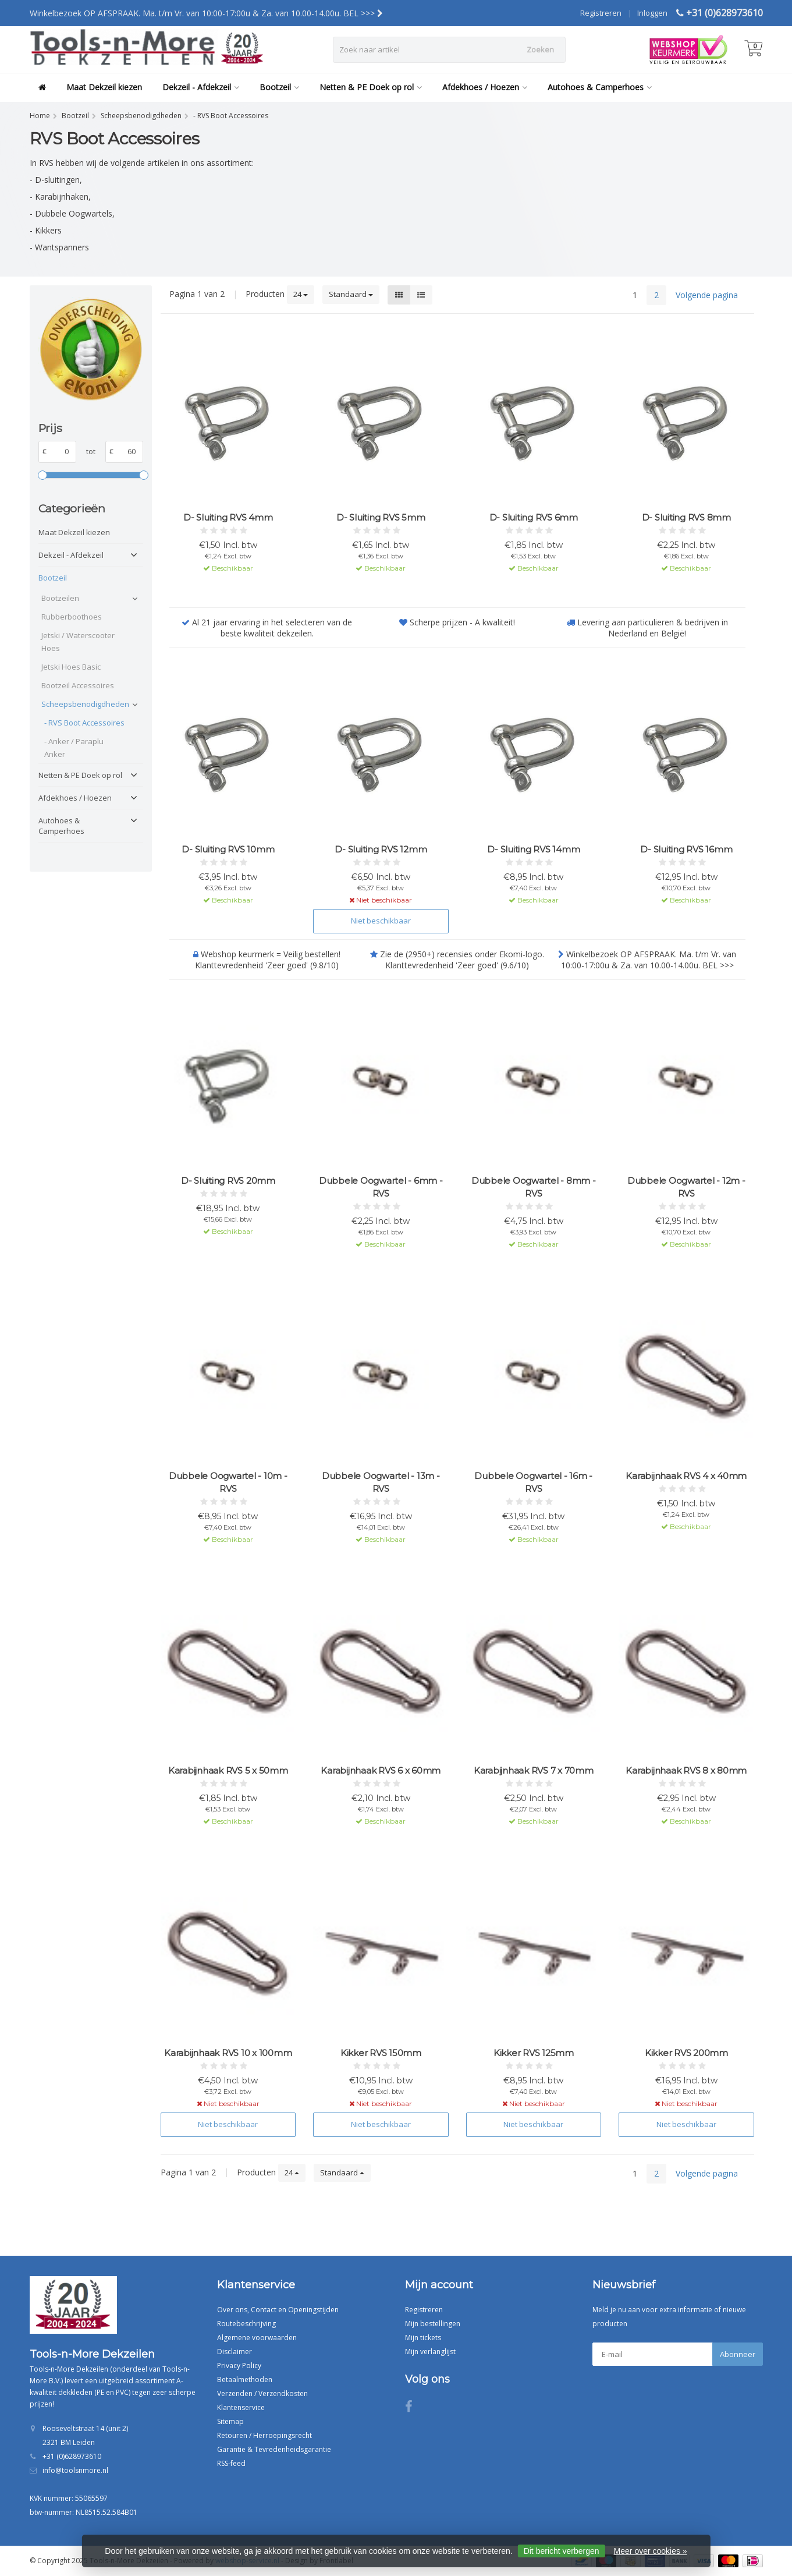 The width and height of the screenshot is (792, 2576). Describe the element at coordinates (71, 616) in the screenshot. I see `Rubberboothoes` at that location.